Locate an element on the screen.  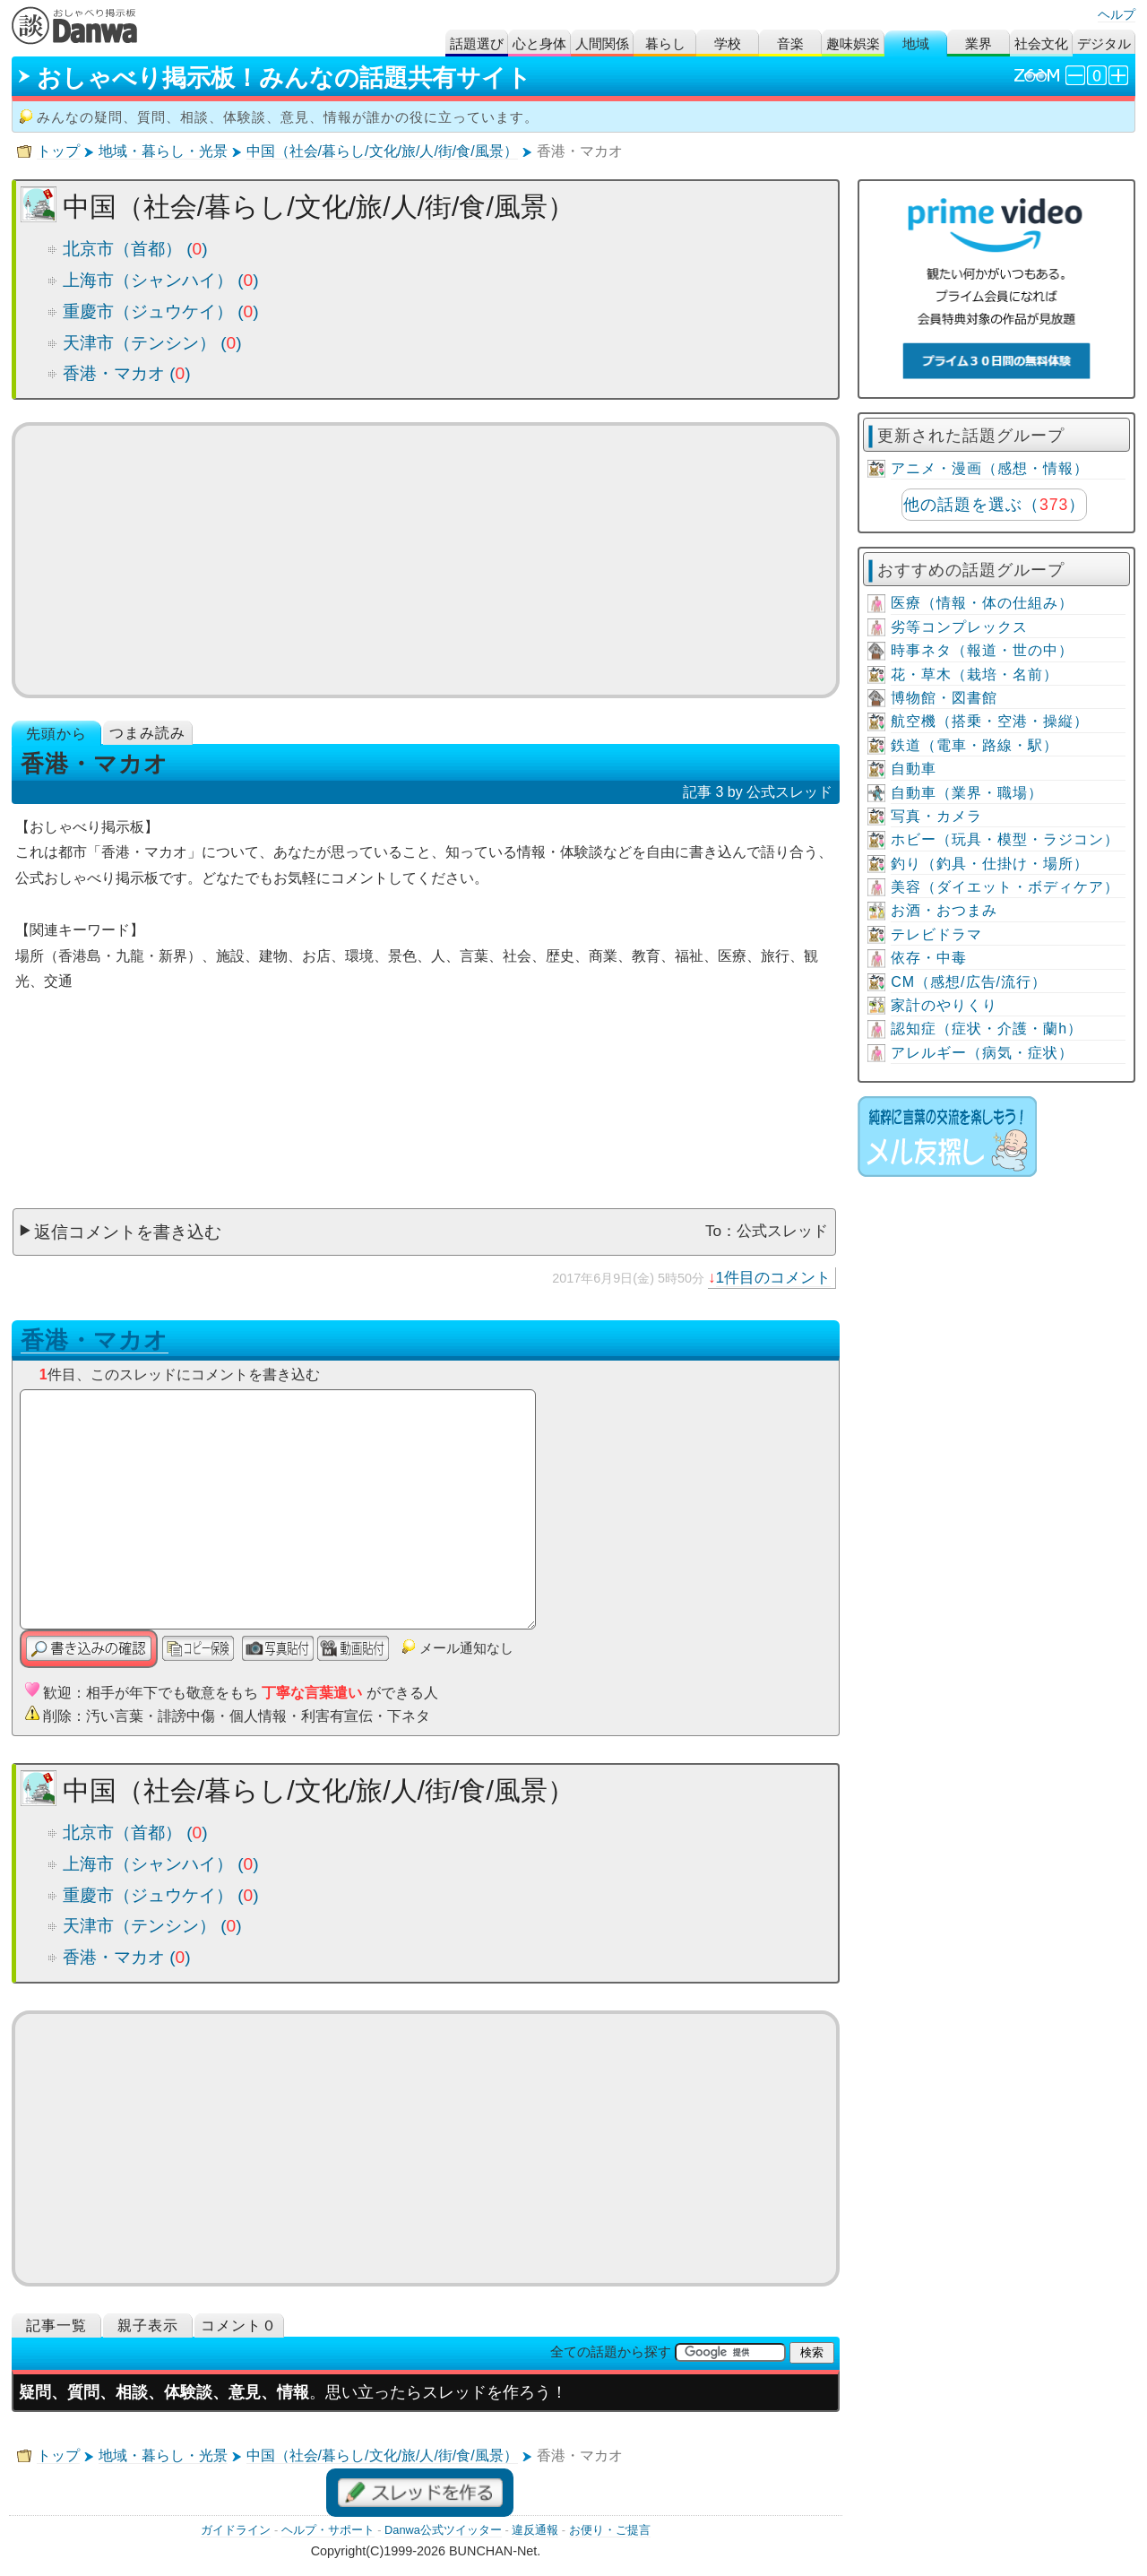
医療（情報・体の仕組み） is located at coordinates (982, 602).